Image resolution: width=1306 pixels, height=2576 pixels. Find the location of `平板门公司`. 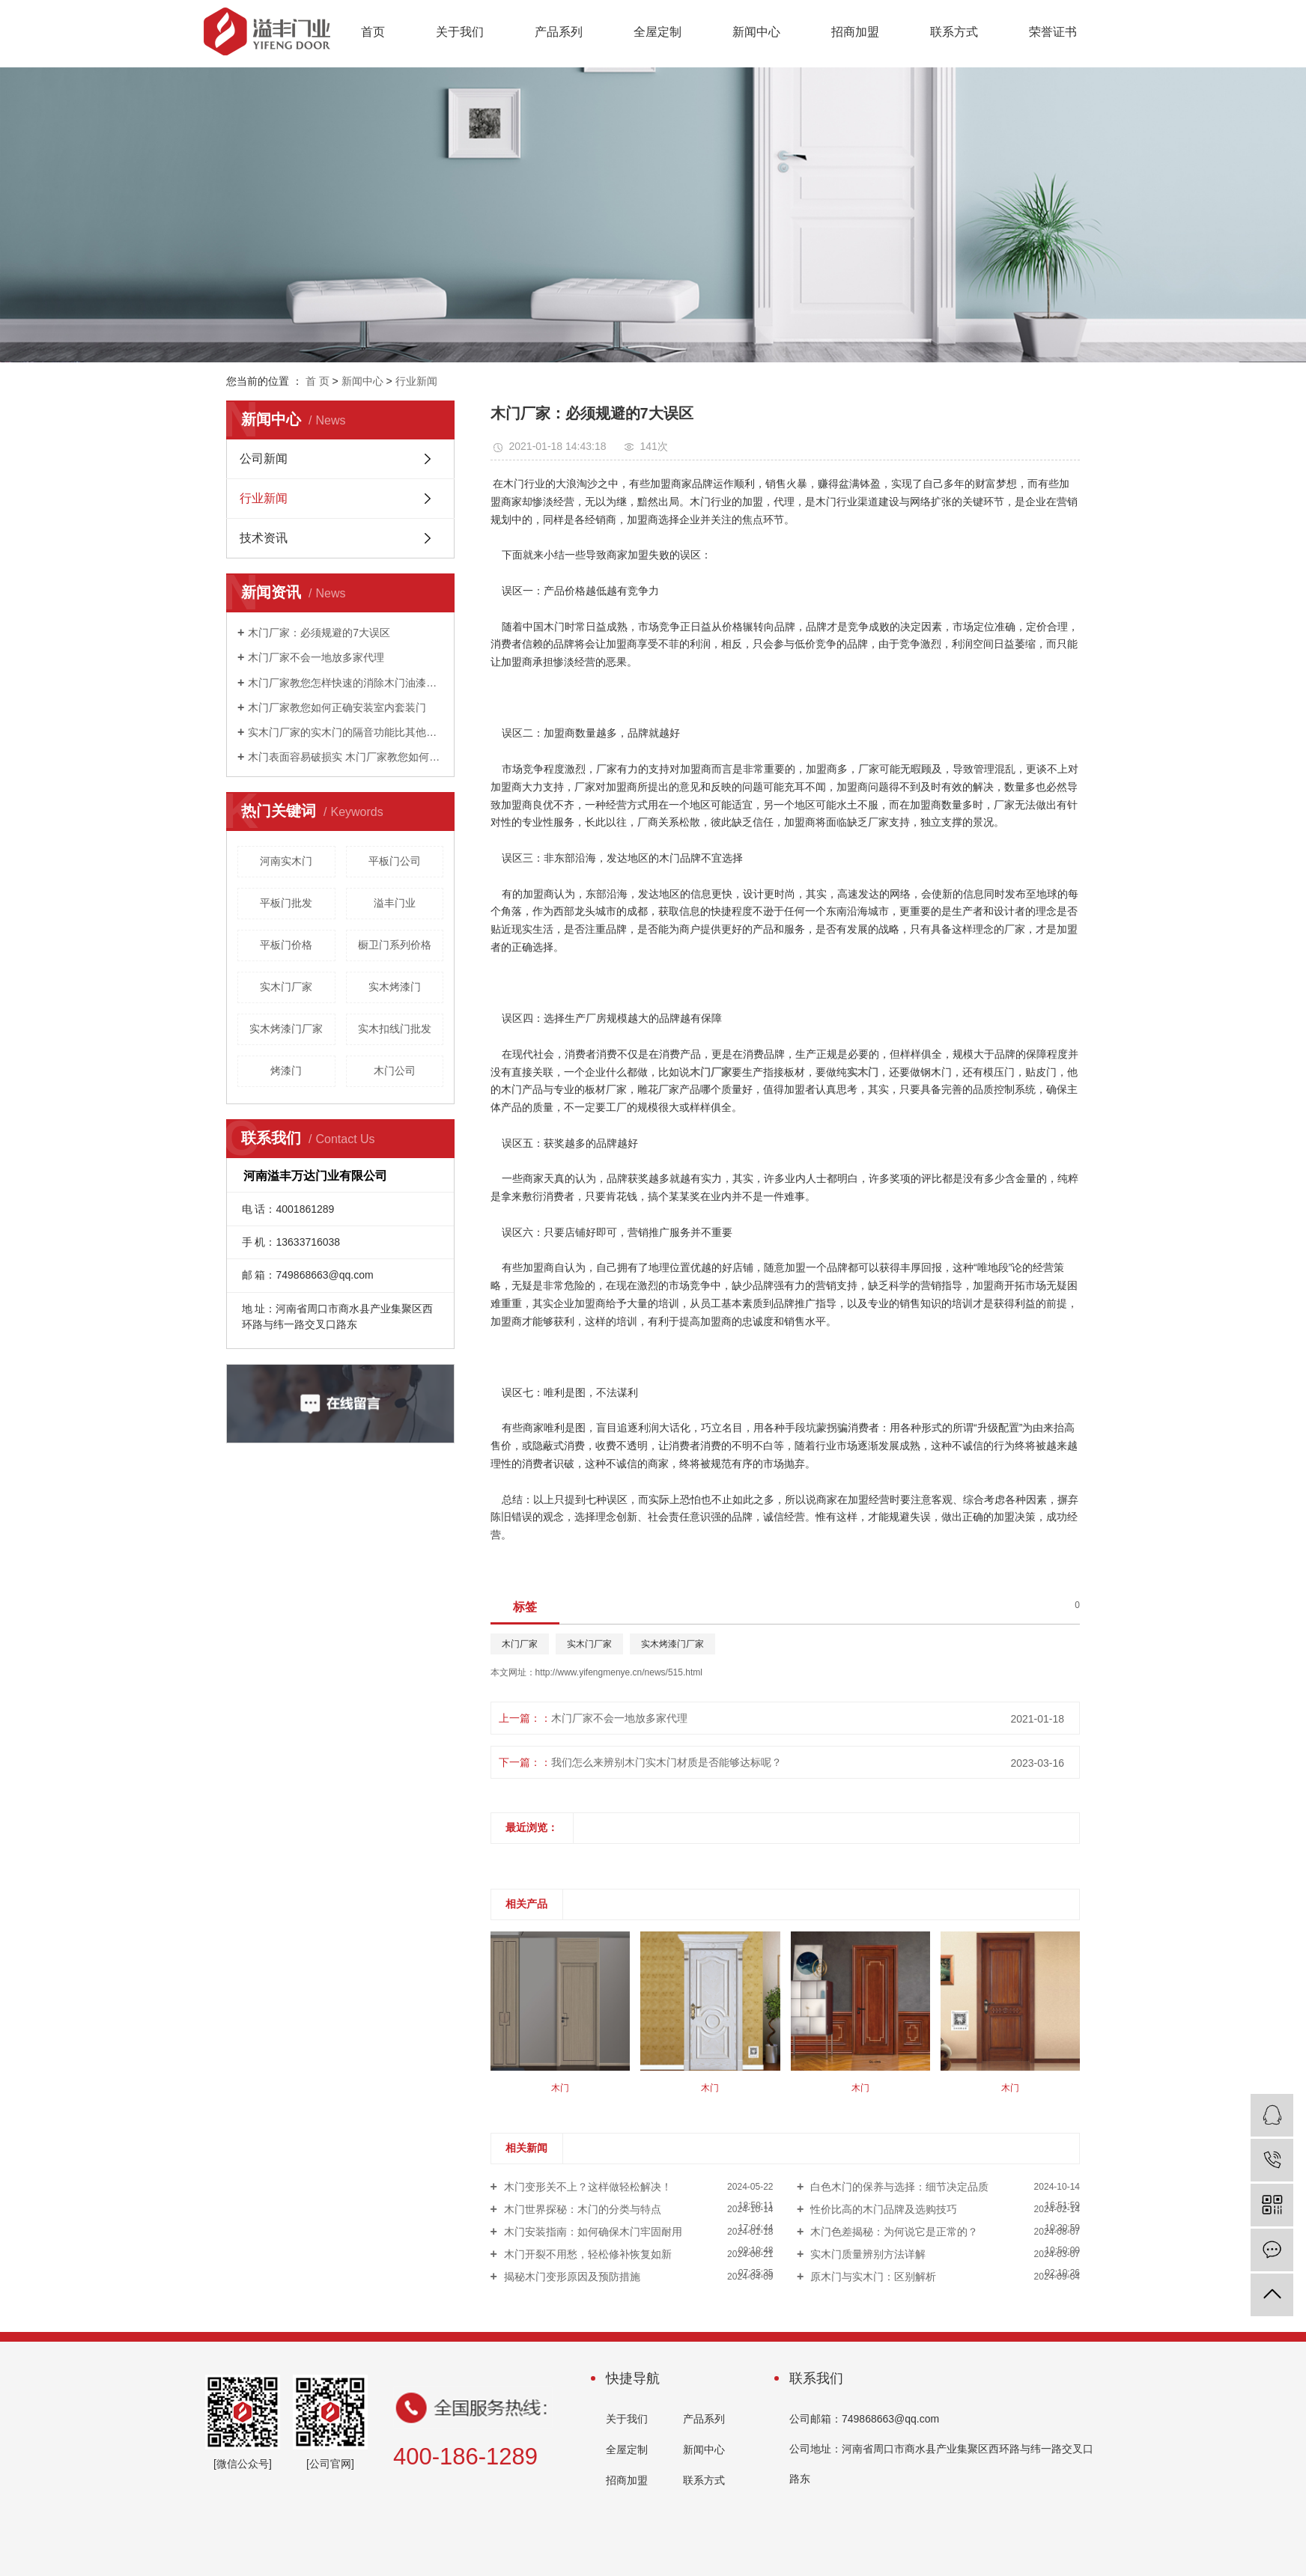

平板门公司 is located at coordinates (394, 861).